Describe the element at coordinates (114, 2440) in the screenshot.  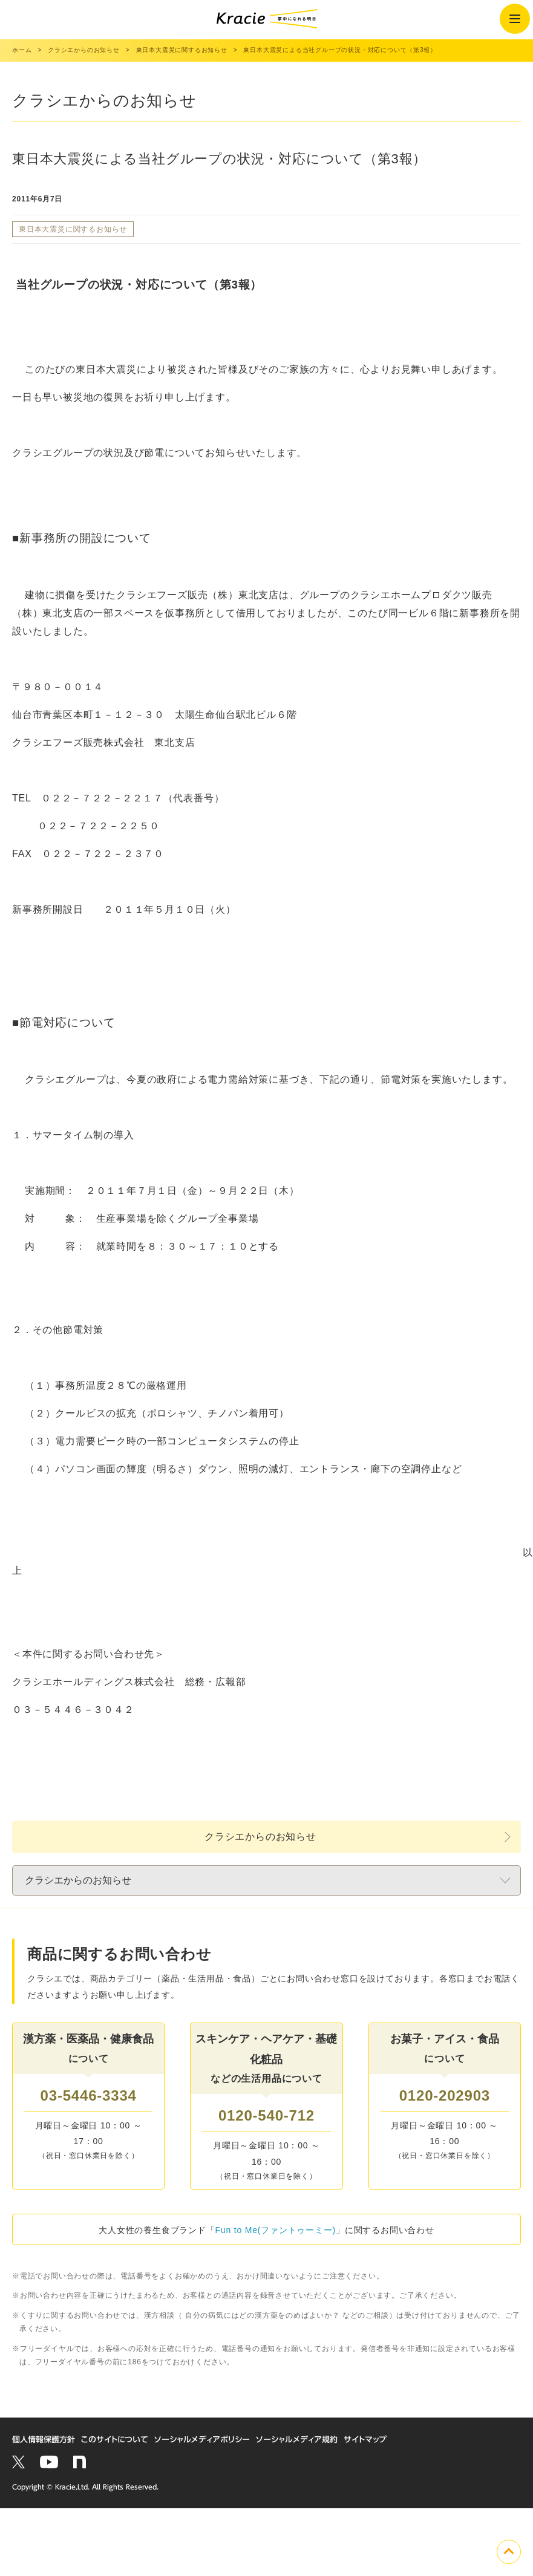
I see `このサイトについて` at that location.